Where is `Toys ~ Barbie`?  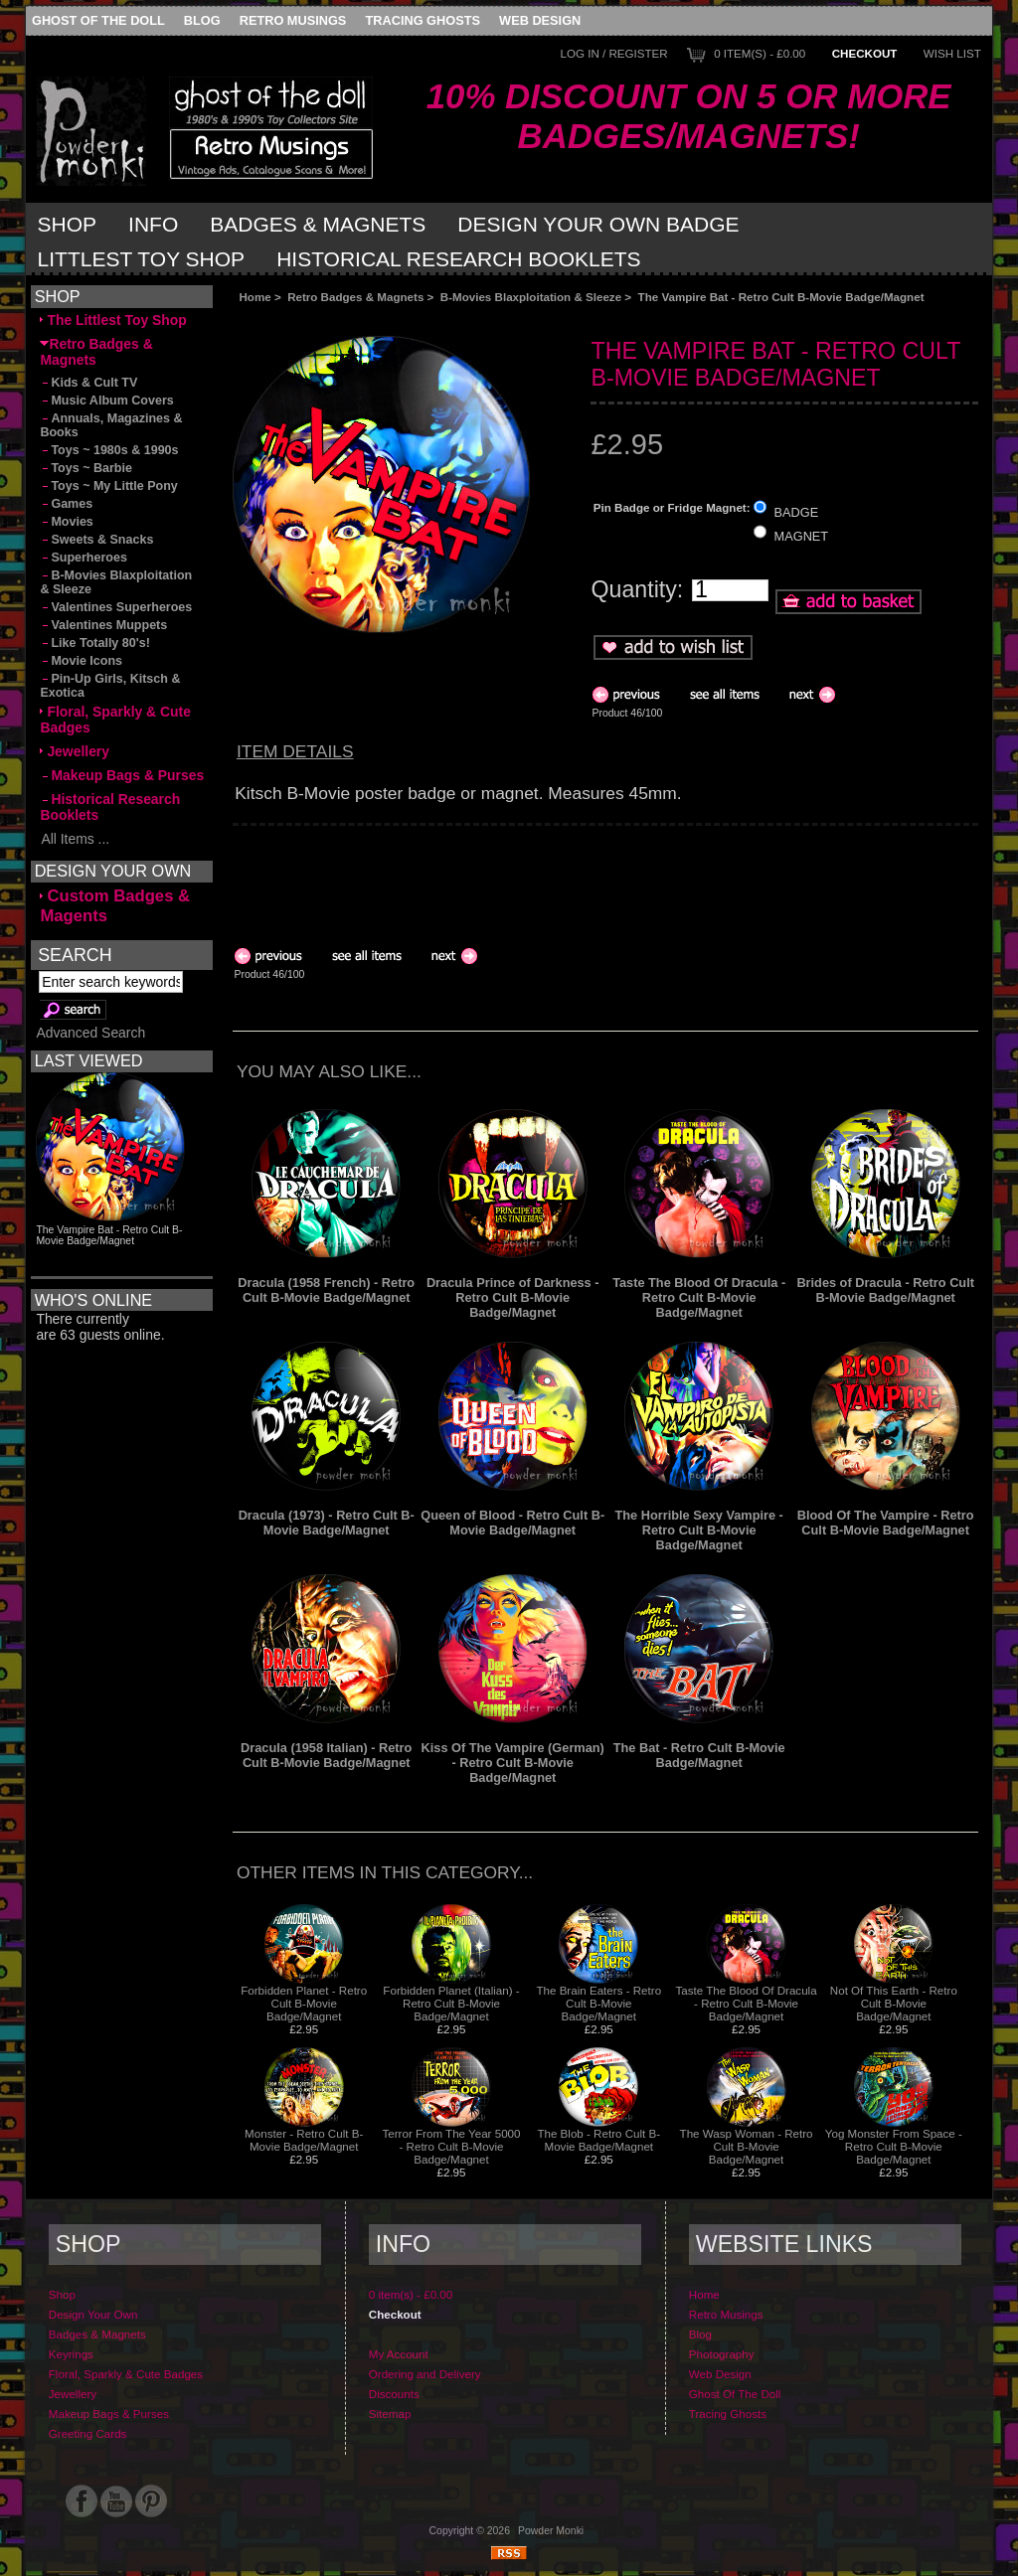 Toys ~ Barbie is located at coordinates (86, 468).